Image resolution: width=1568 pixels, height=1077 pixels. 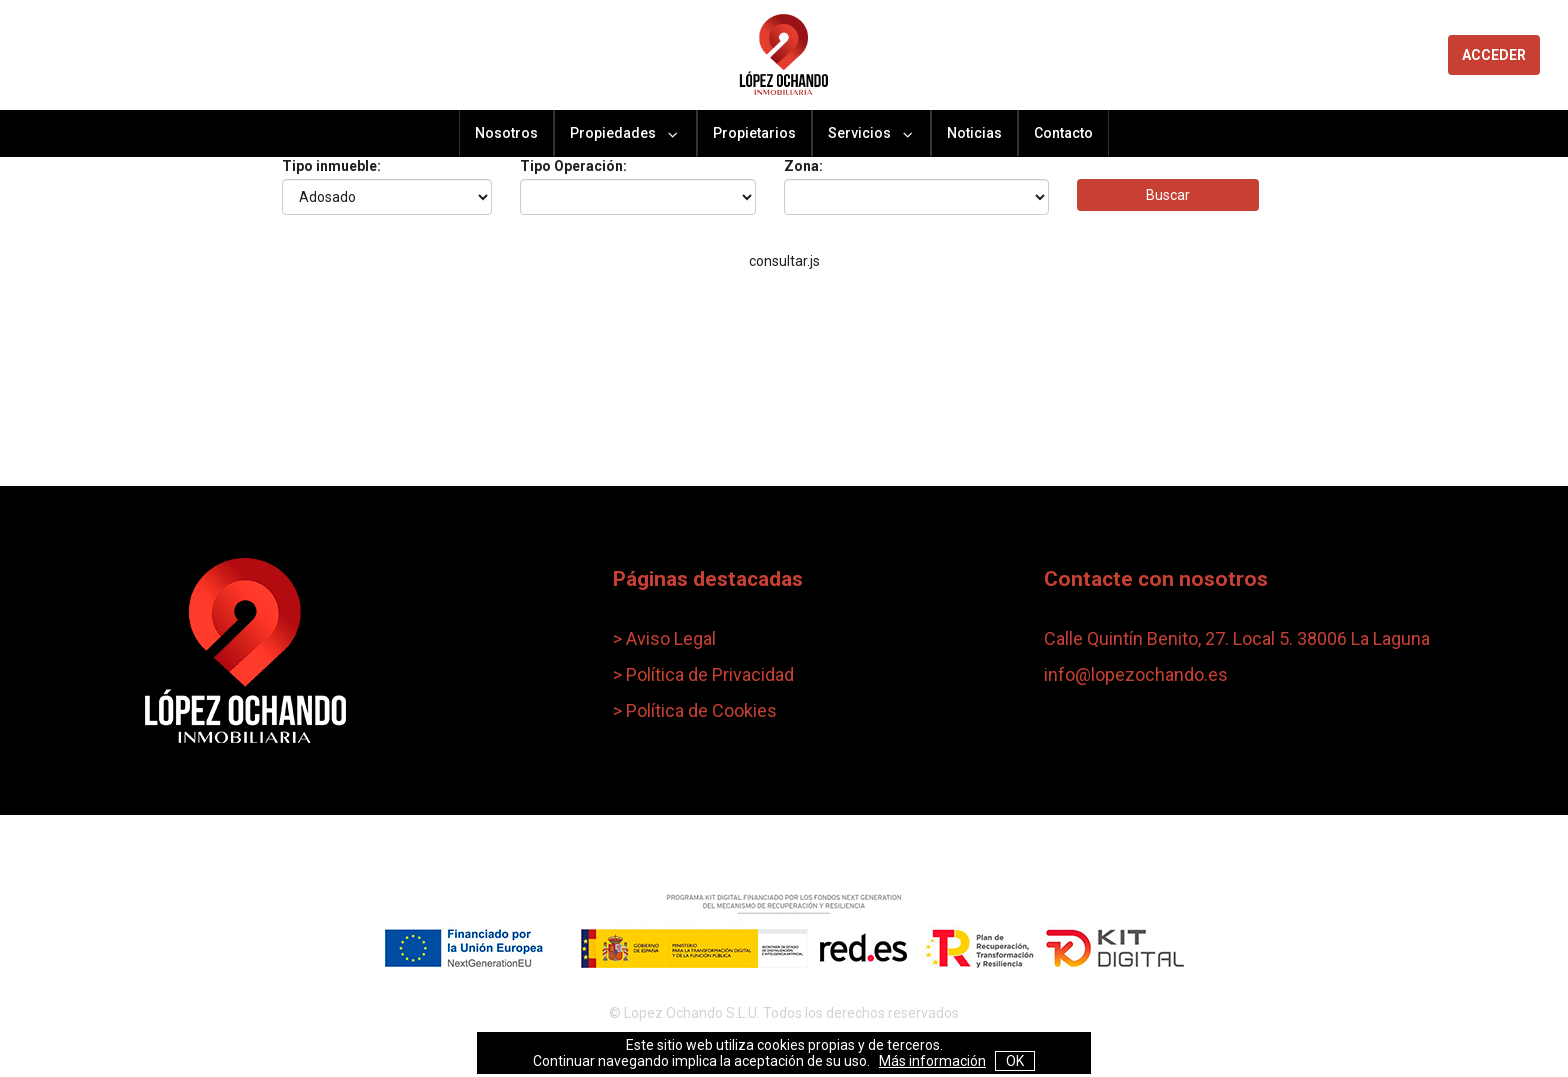 What do you see at coordinates (932, 1061) in the screenshot?
I see `Más información` at bounding box center [932, 1061].